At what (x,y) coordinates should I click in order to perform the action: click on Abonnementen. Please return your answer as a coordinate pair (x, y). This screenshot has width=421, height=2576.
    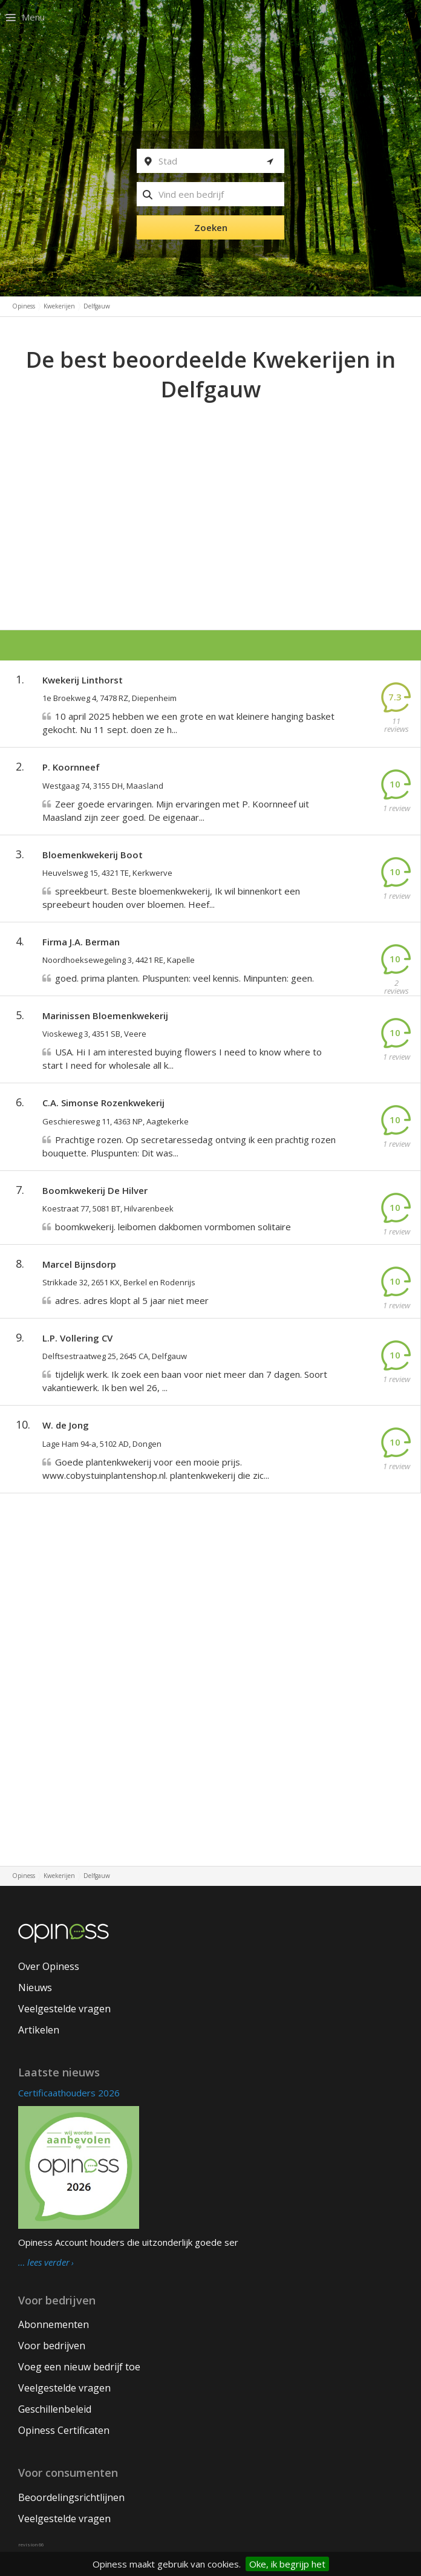
    Looking at the image, I should click on (53, 2324).